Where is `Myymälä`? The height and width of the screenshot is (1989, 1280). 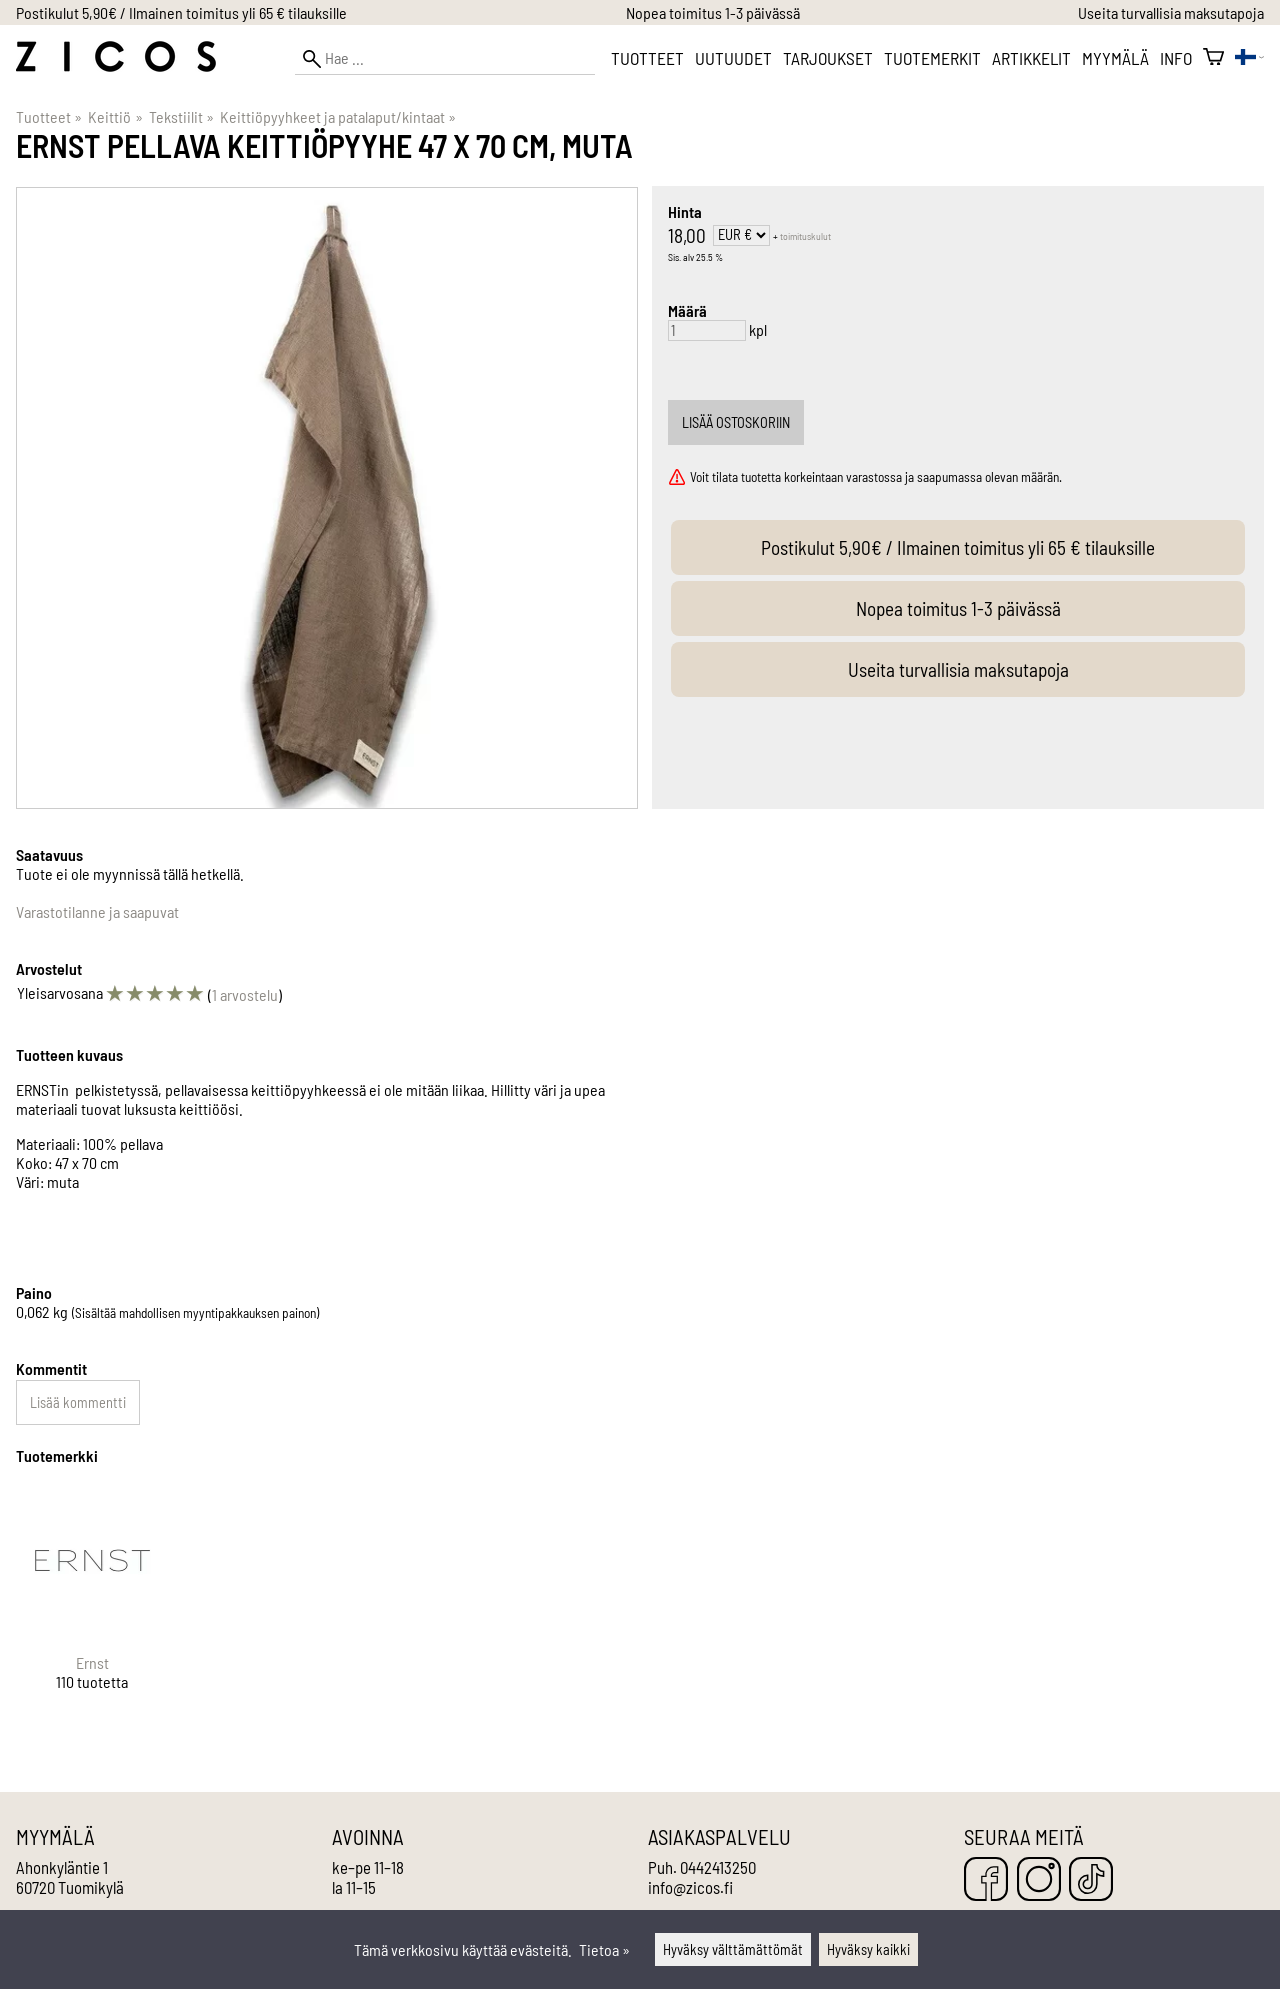
Myymälä is located at coordinates (1115, 58).